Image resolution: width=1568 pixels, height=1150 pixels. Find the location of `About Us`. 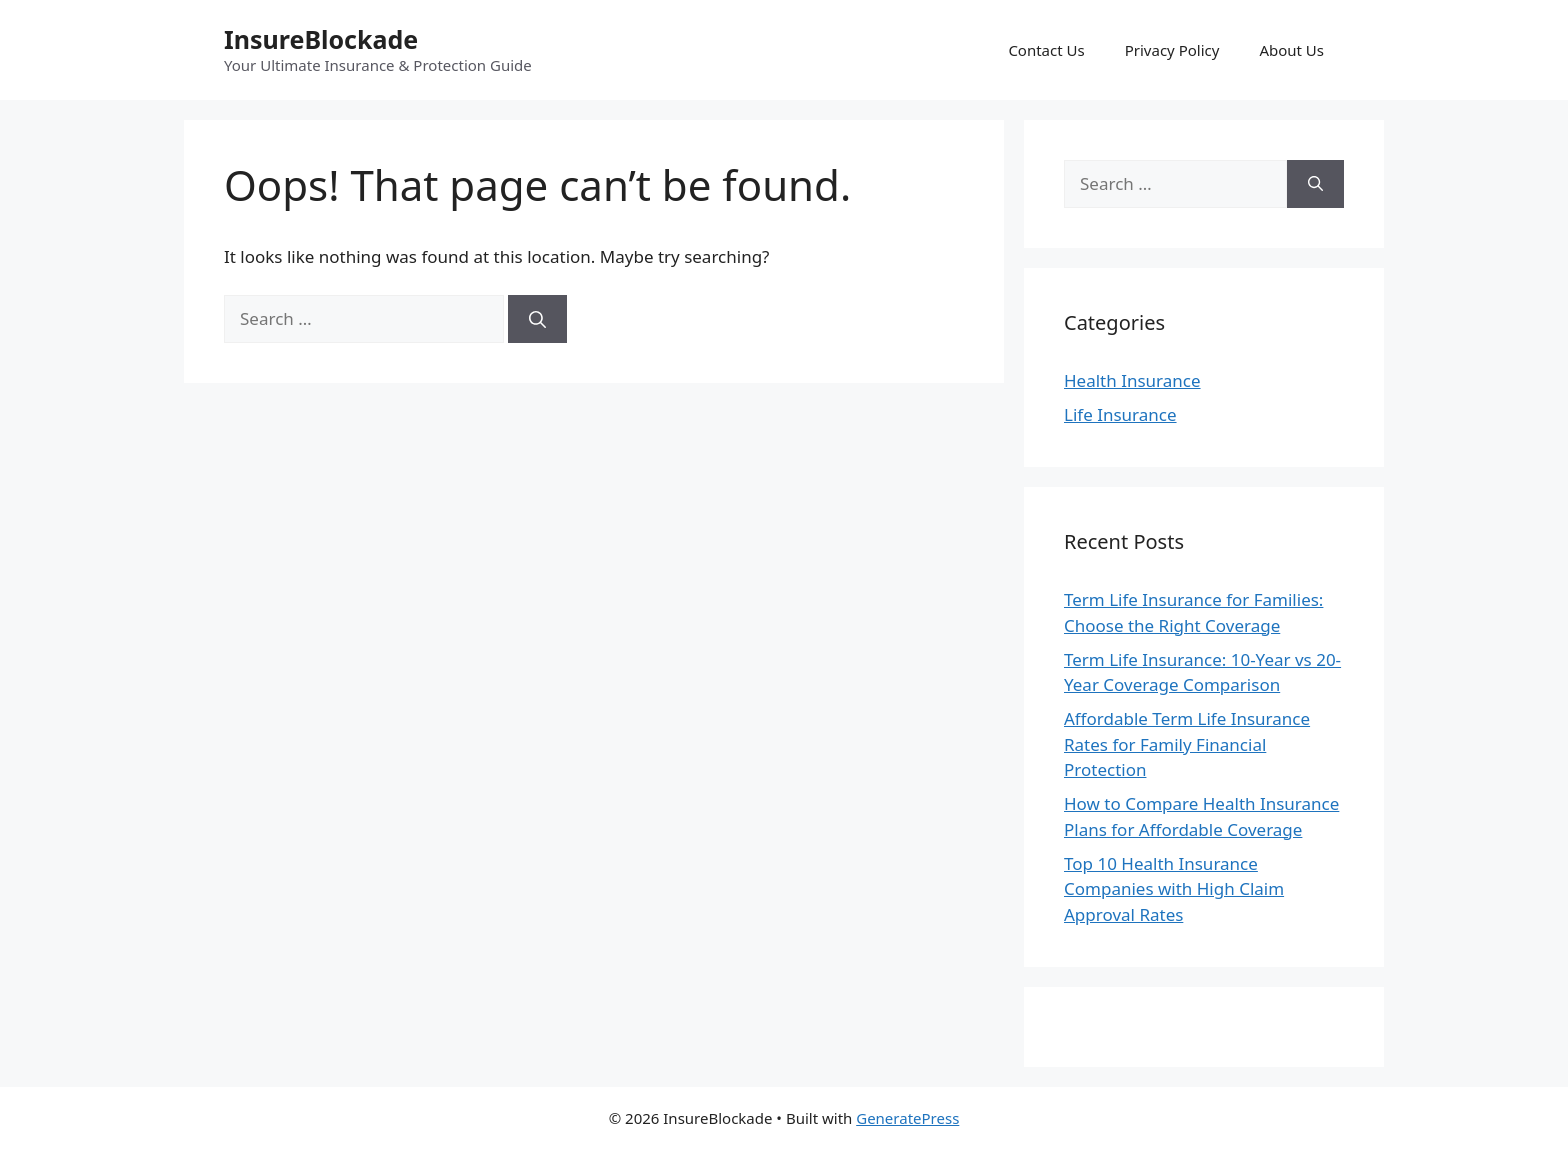

About Us is located at coordinates (1291, 50).